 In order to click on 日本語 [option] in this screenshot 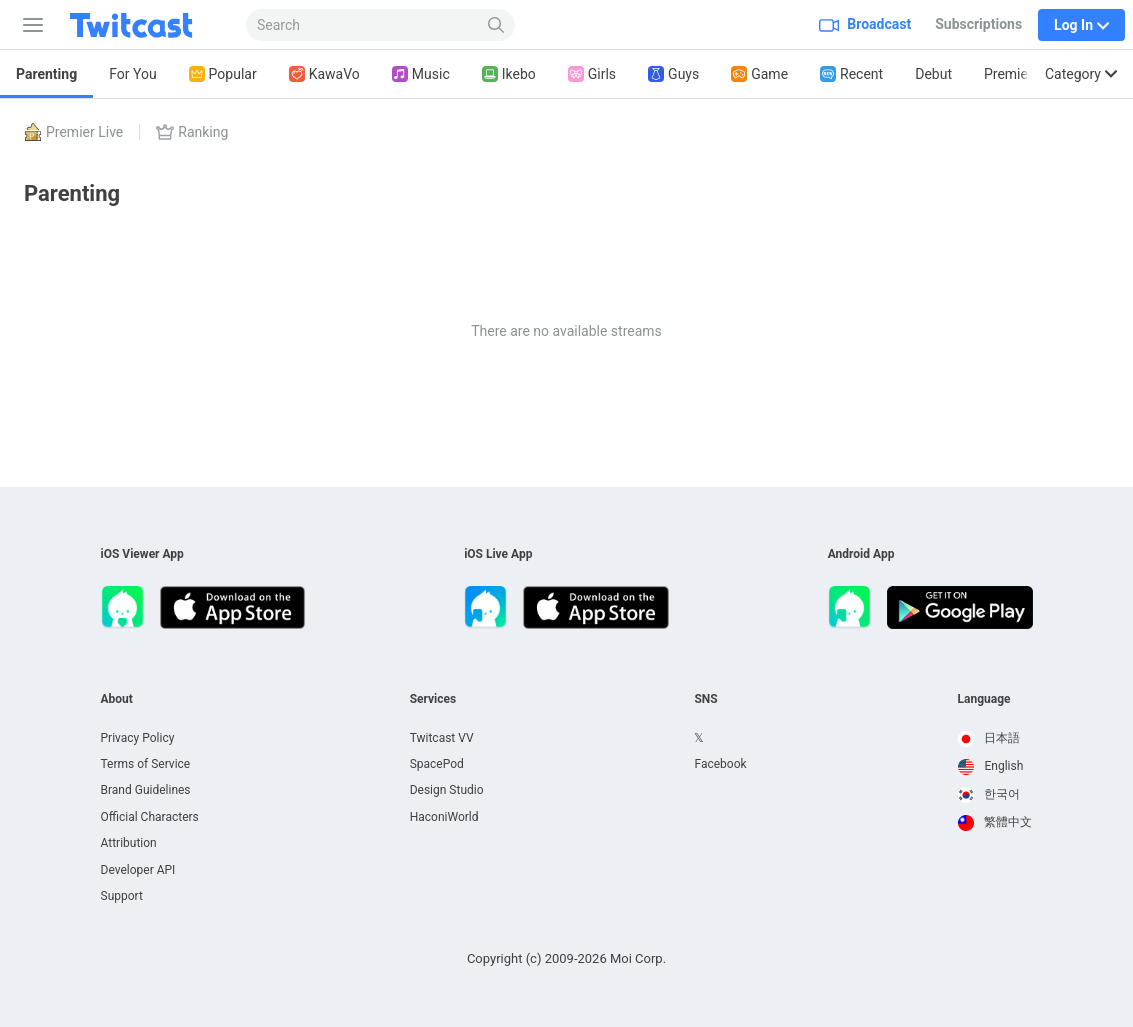, I will do `click(989, 738)`.